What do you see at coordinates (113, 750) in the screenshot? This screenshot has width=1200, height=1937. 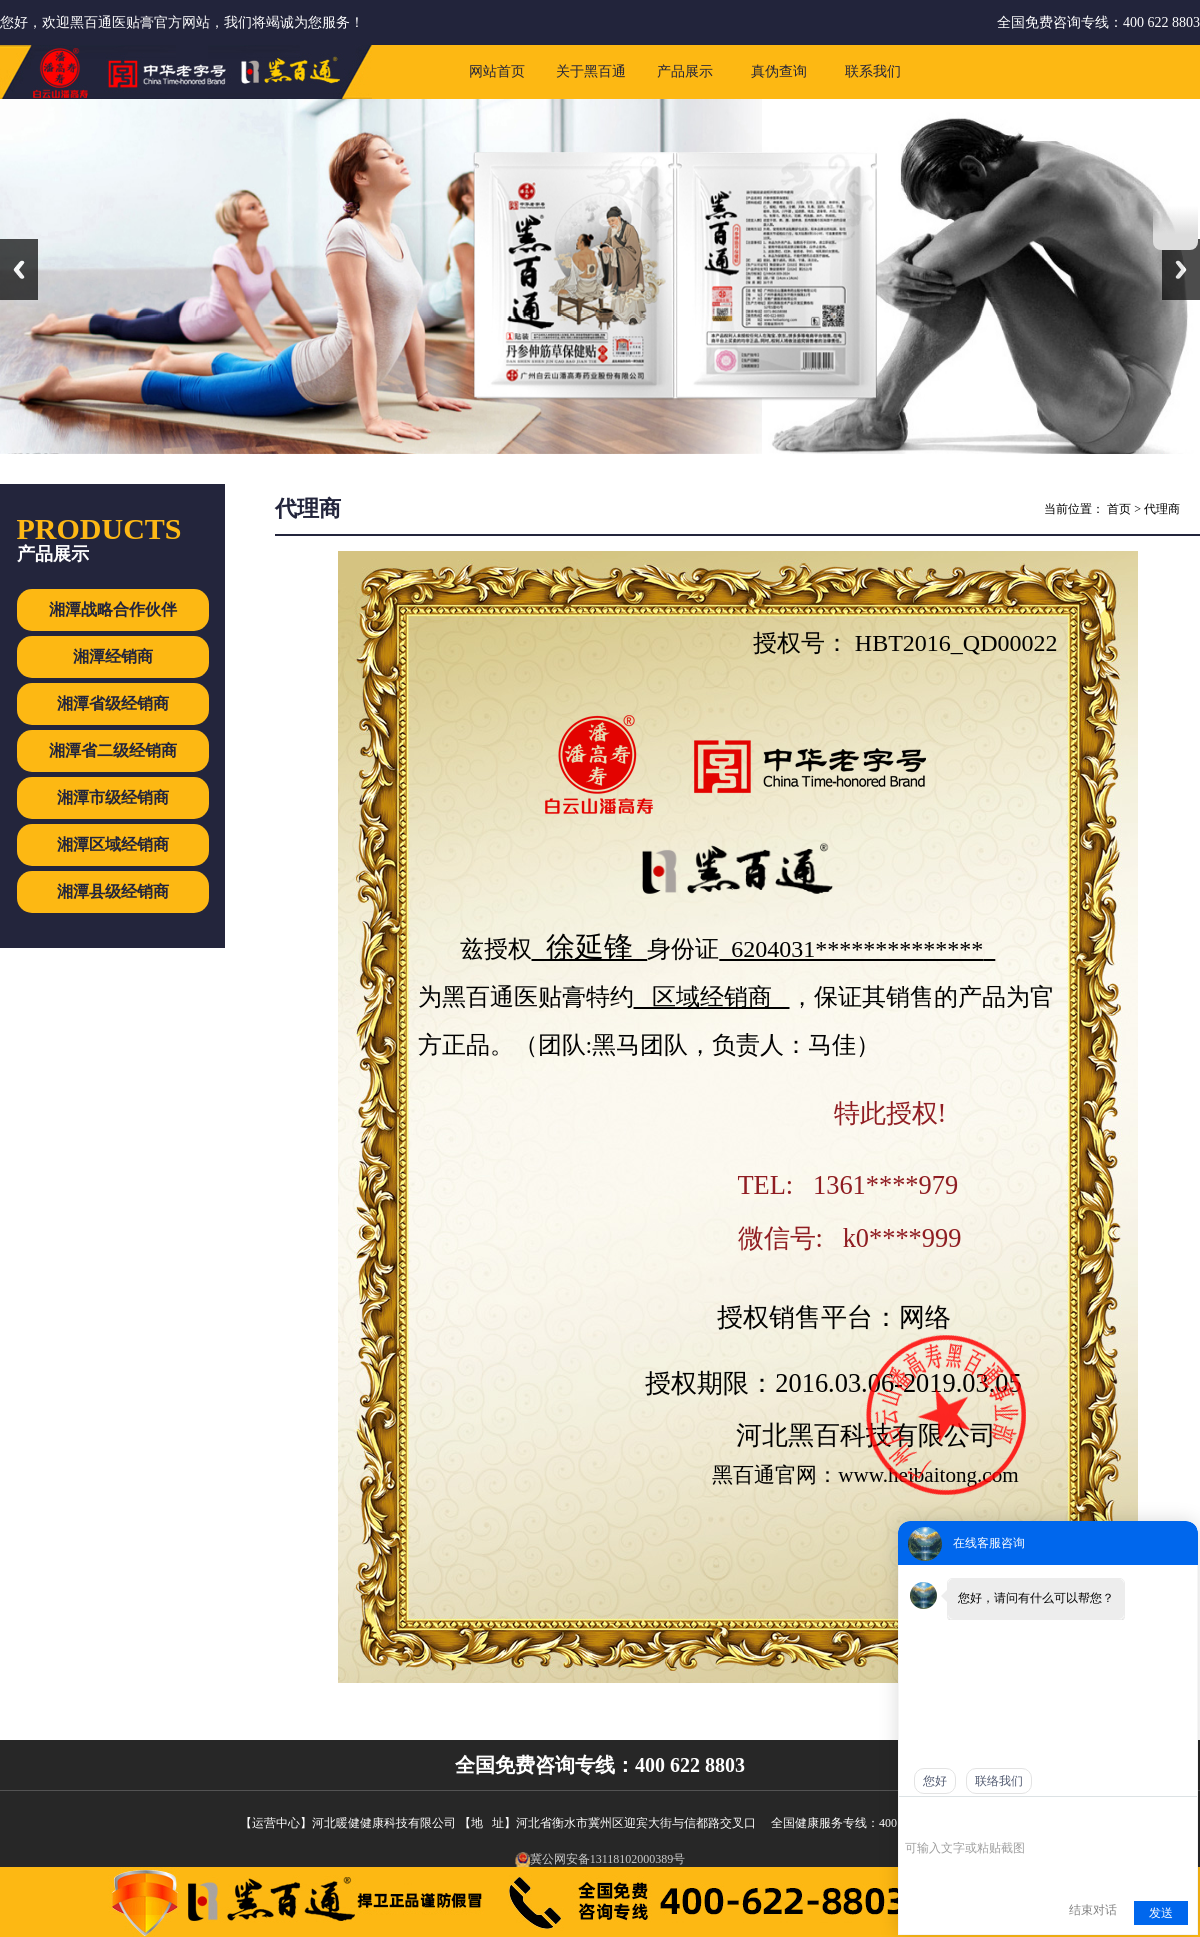 I see `湘潭省二级经销商` at bounding box center [113, 750].